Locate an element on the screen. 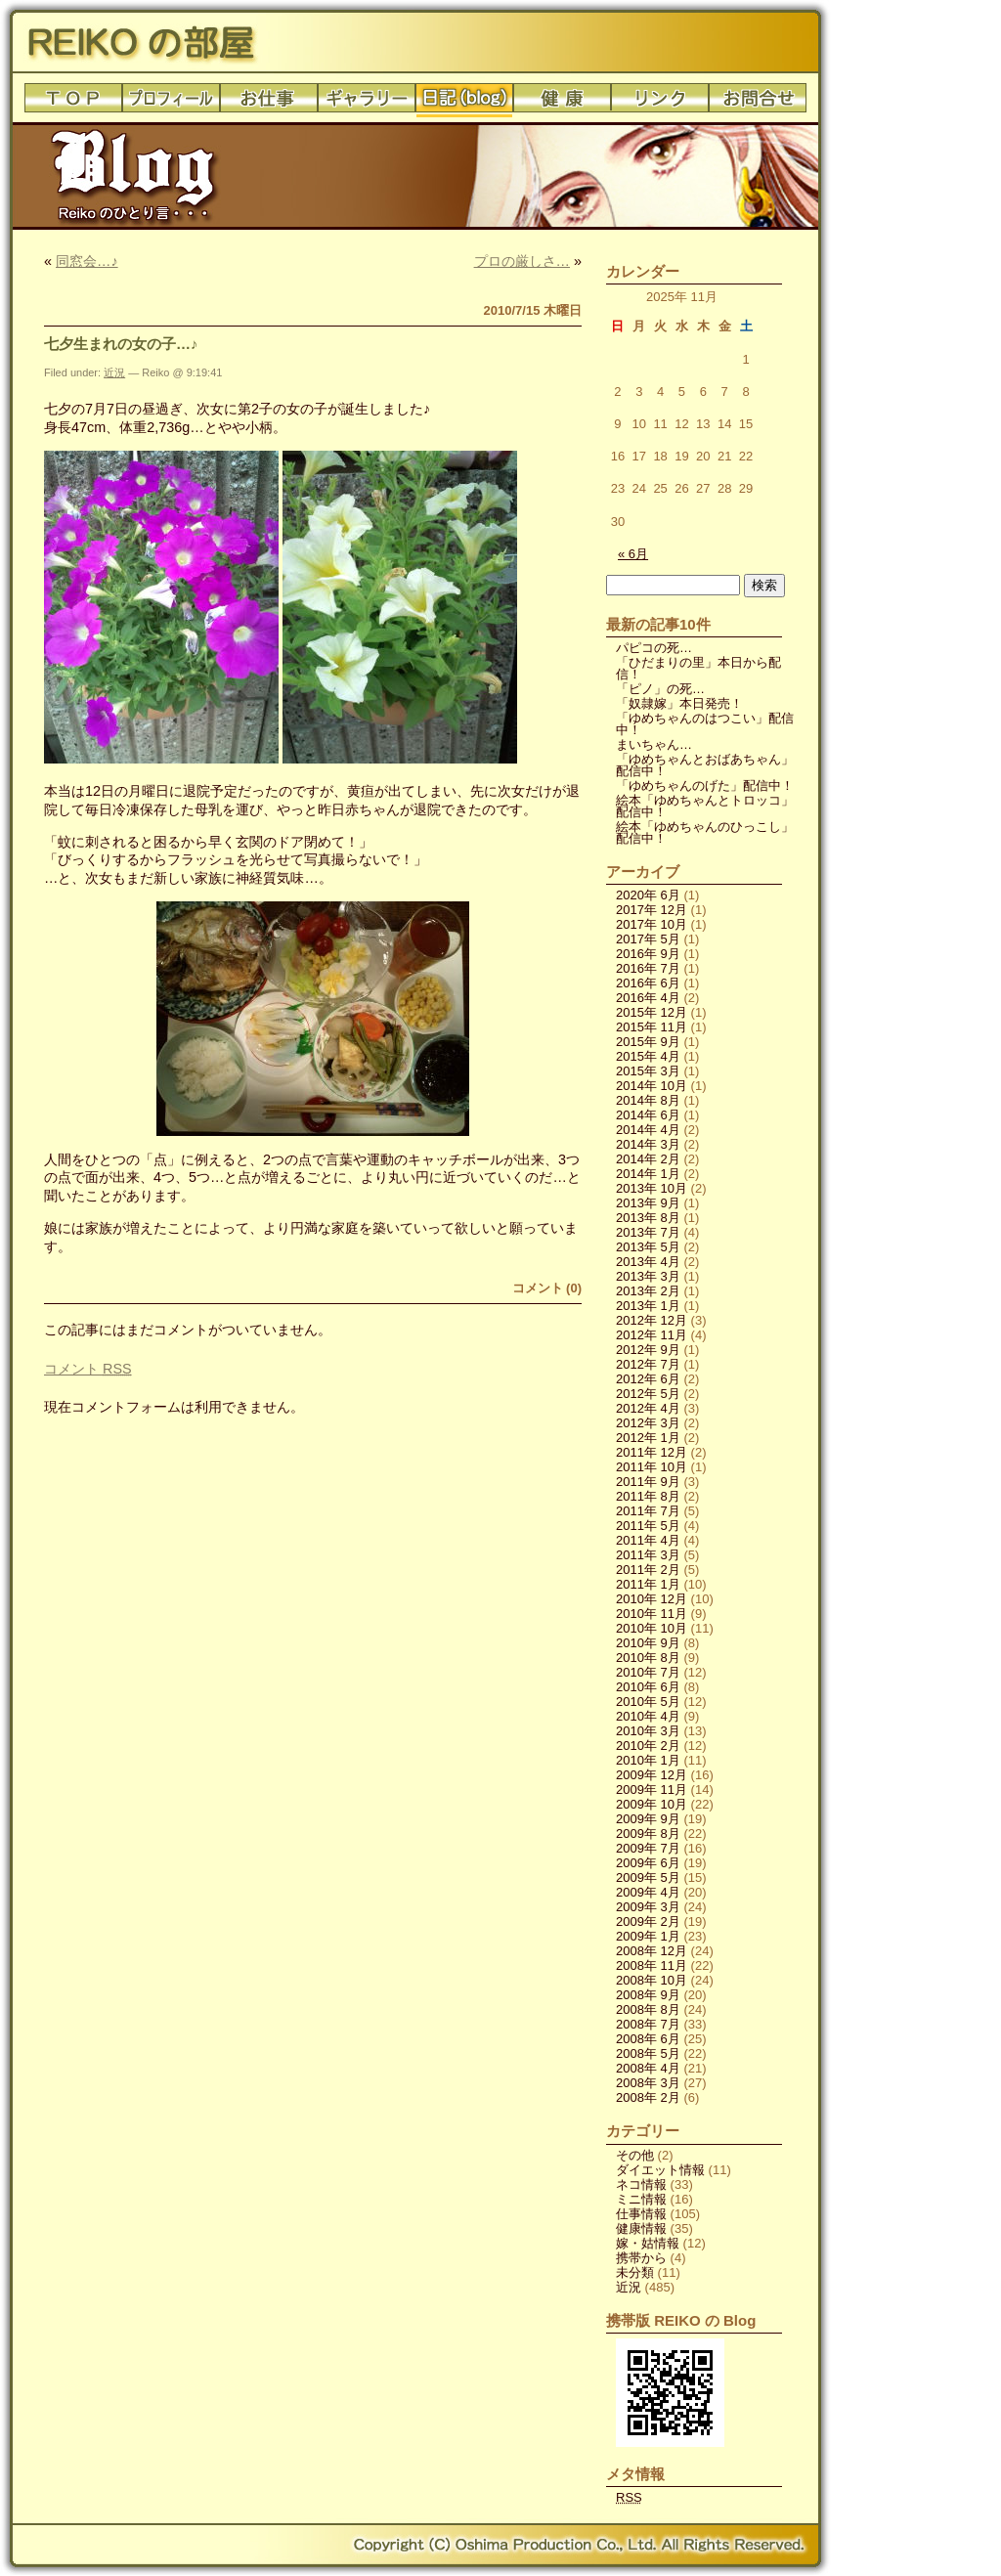 The width and height of the screenshot is (1001, 2576). ネコ情報 is located at coordinates (641, 2184).